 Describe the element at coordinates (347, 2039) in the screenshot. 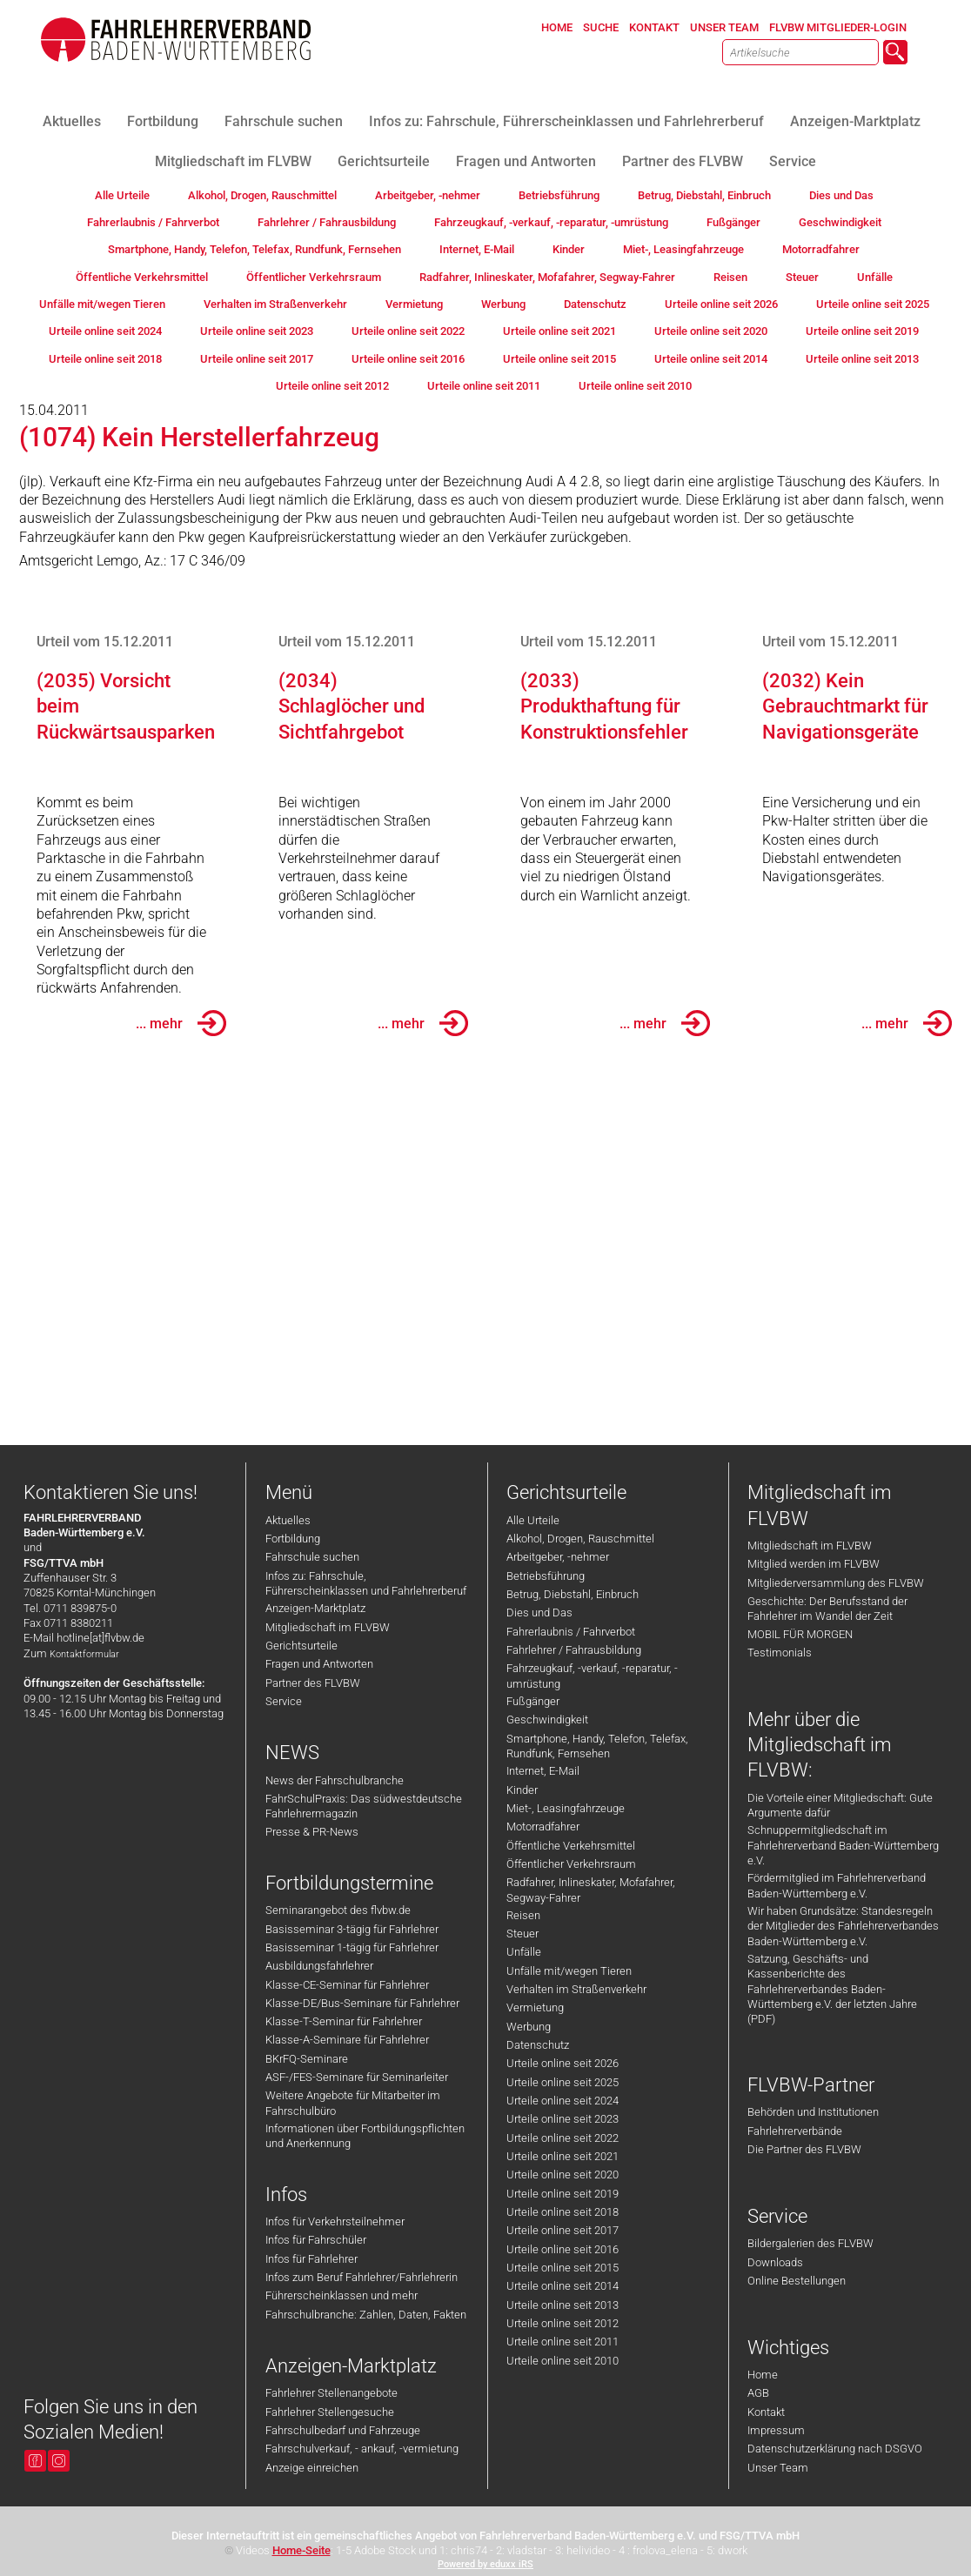

I see `Klasse-A-Seminare für Fahrlehrer` at that location.